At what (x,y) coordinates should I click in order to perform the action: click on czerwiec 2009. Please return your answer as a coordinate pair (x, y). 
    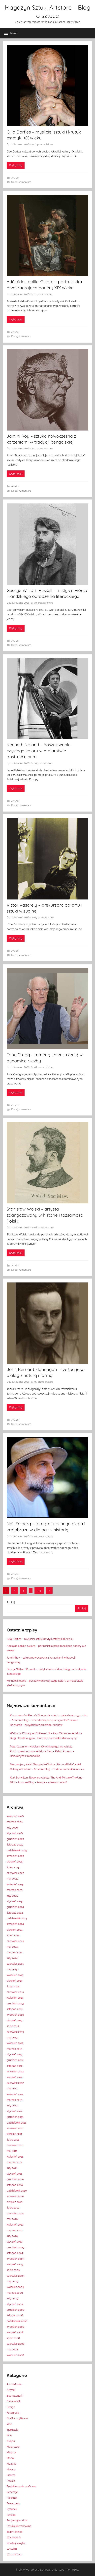
    Looking at the image, I should click on (15, 2275).